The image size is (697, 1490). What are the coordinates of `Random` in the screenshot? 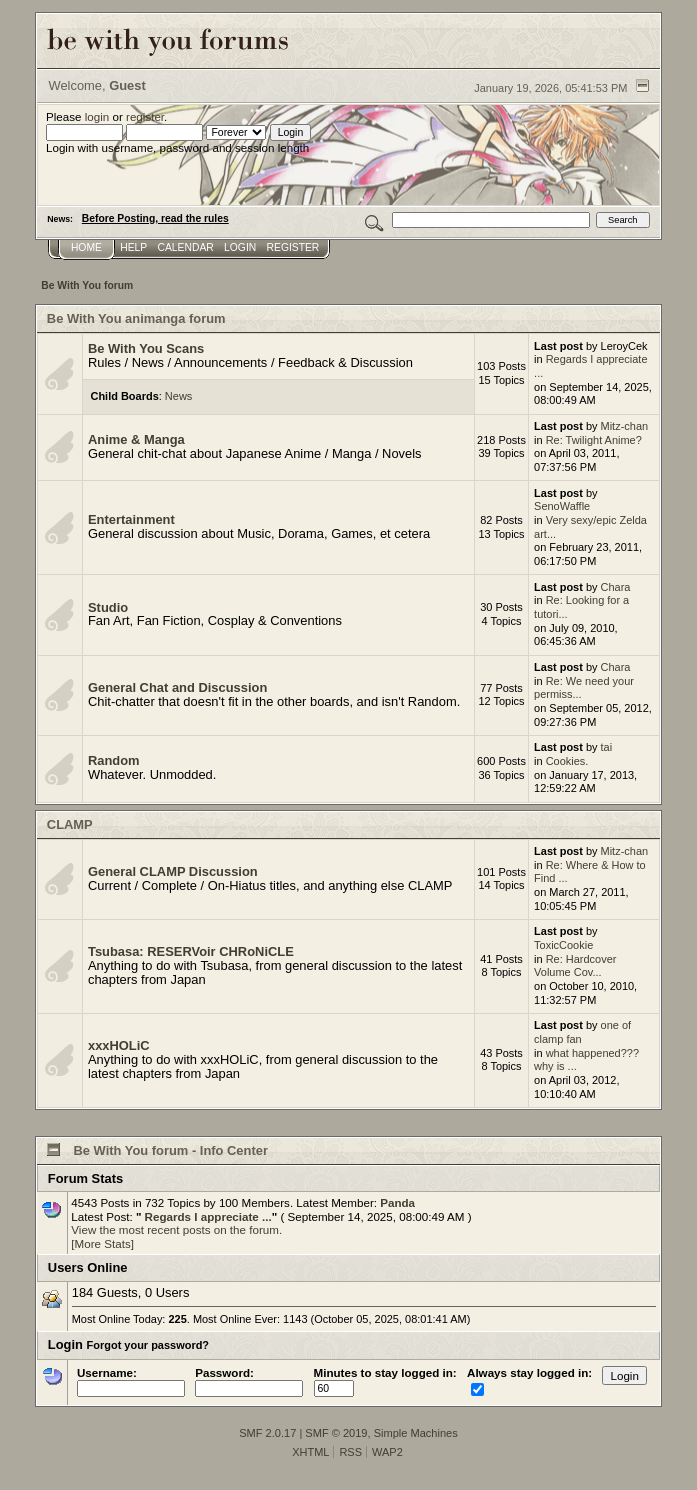 It's located at (114, 760).